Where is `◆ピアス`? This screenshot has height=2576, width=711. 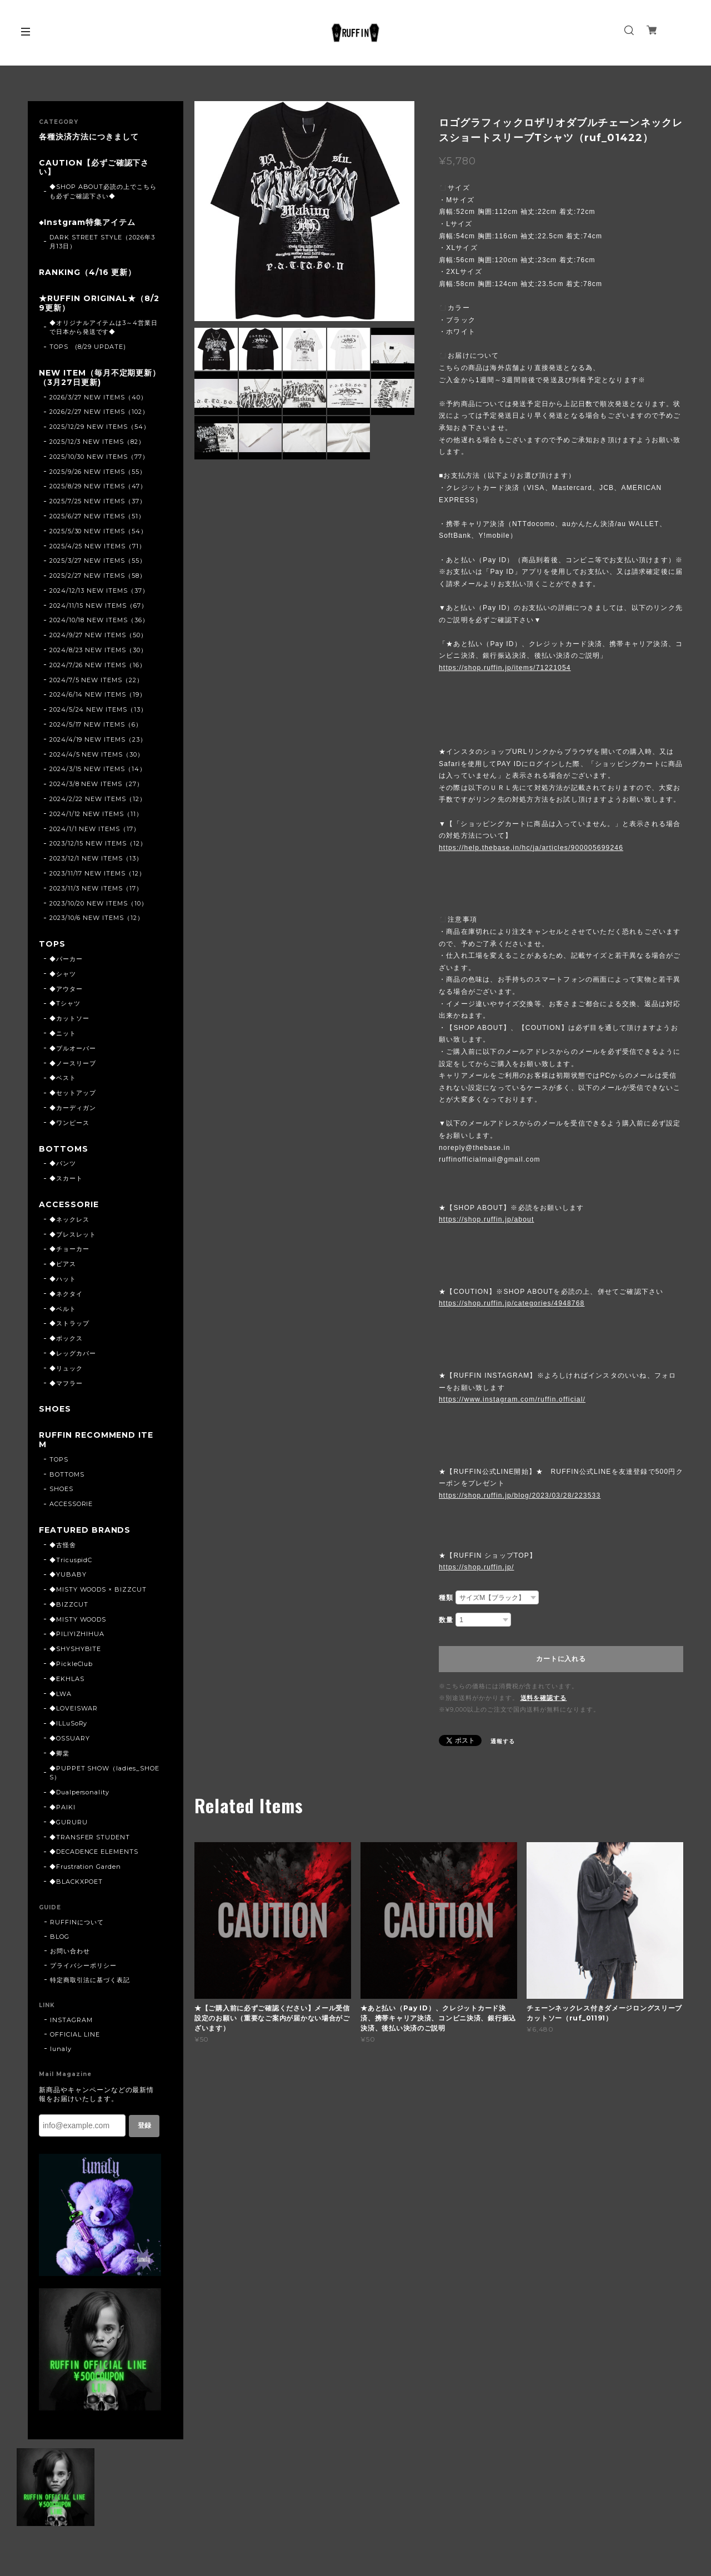 ◆ピアス is located at coordinates (62, 1264).